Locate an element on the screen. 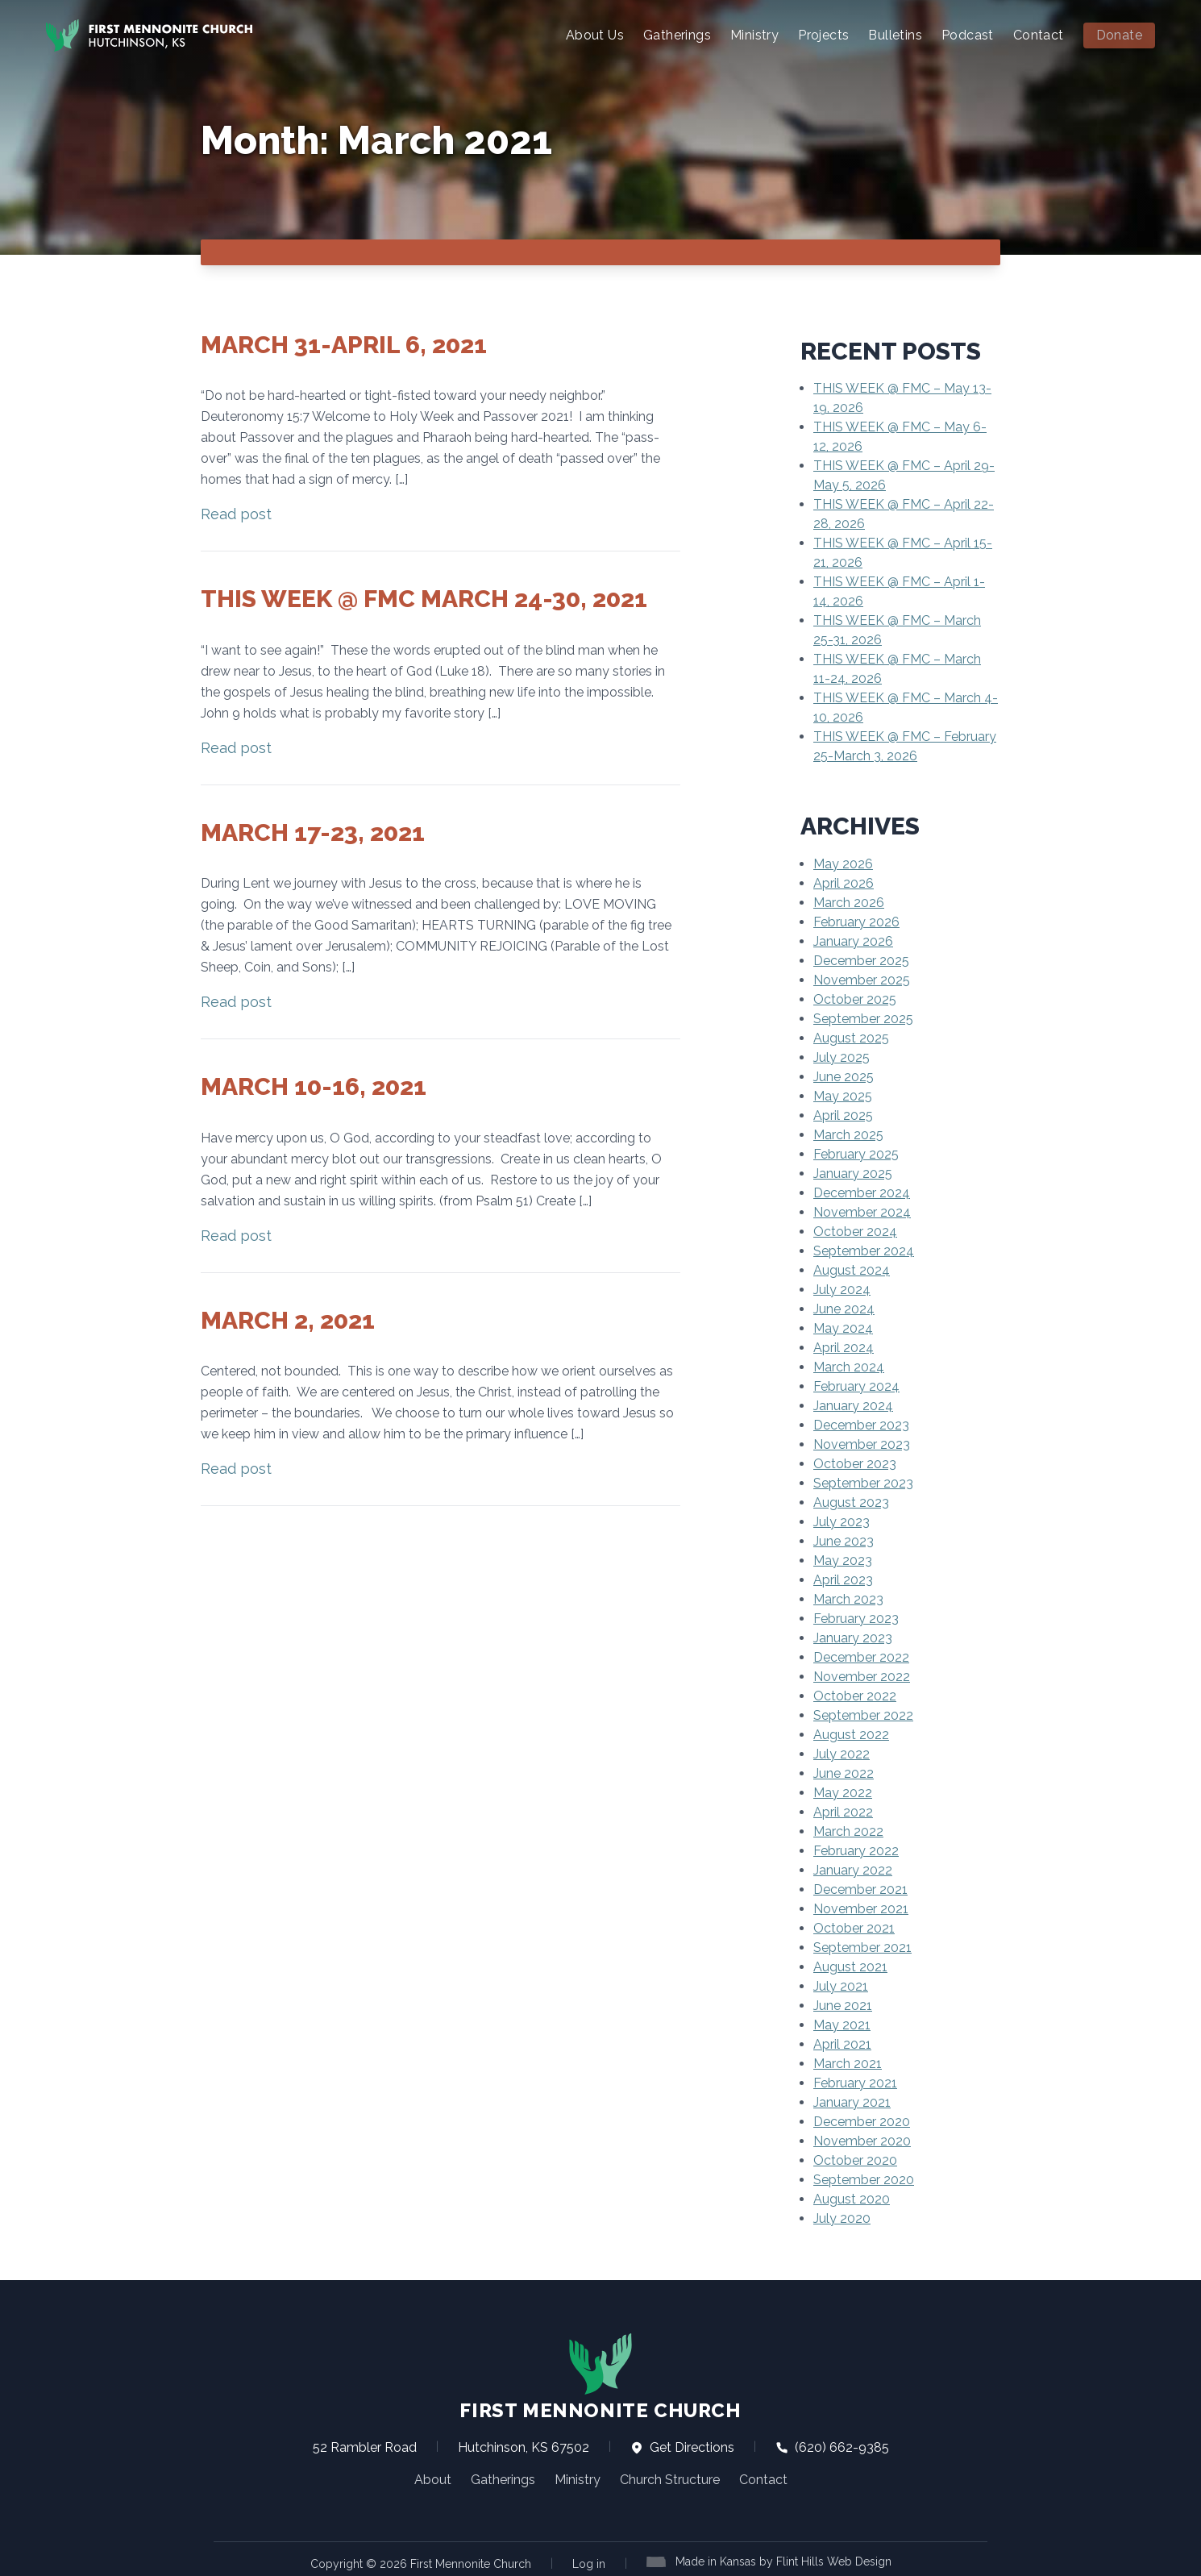  February 2026 is located at coordinates (856, 921).